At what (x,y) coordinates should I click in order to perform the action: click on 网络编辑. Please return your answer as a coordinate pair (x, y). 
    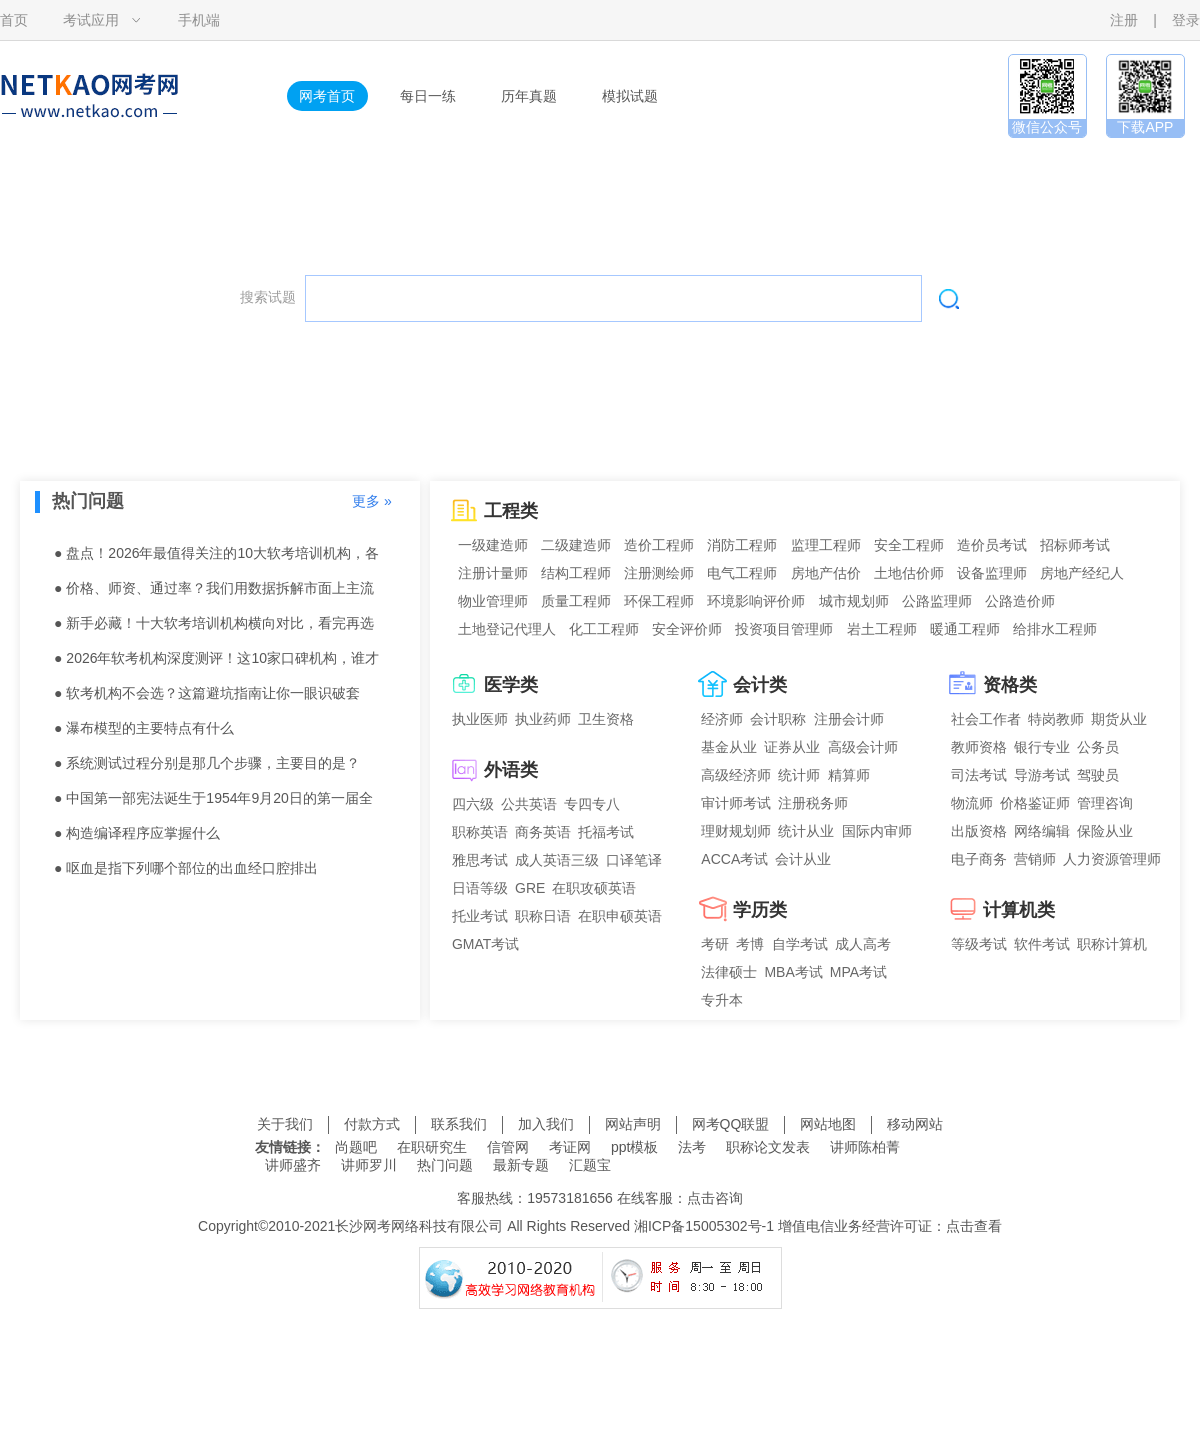
    Looking at the image, I should click on (1042, 831).